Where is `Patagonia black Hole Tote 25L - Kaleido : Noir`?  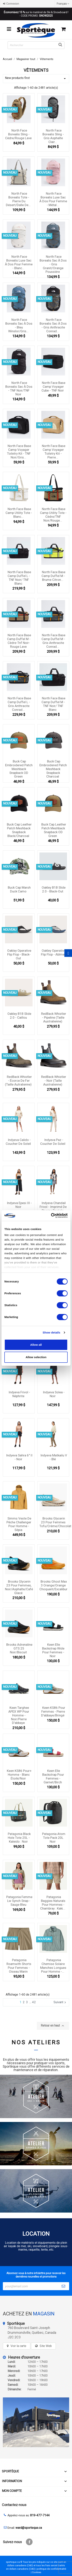 Patagonia black Hole Tote 25L - Kaleido : Noir is located at coordinates (19, 1837).